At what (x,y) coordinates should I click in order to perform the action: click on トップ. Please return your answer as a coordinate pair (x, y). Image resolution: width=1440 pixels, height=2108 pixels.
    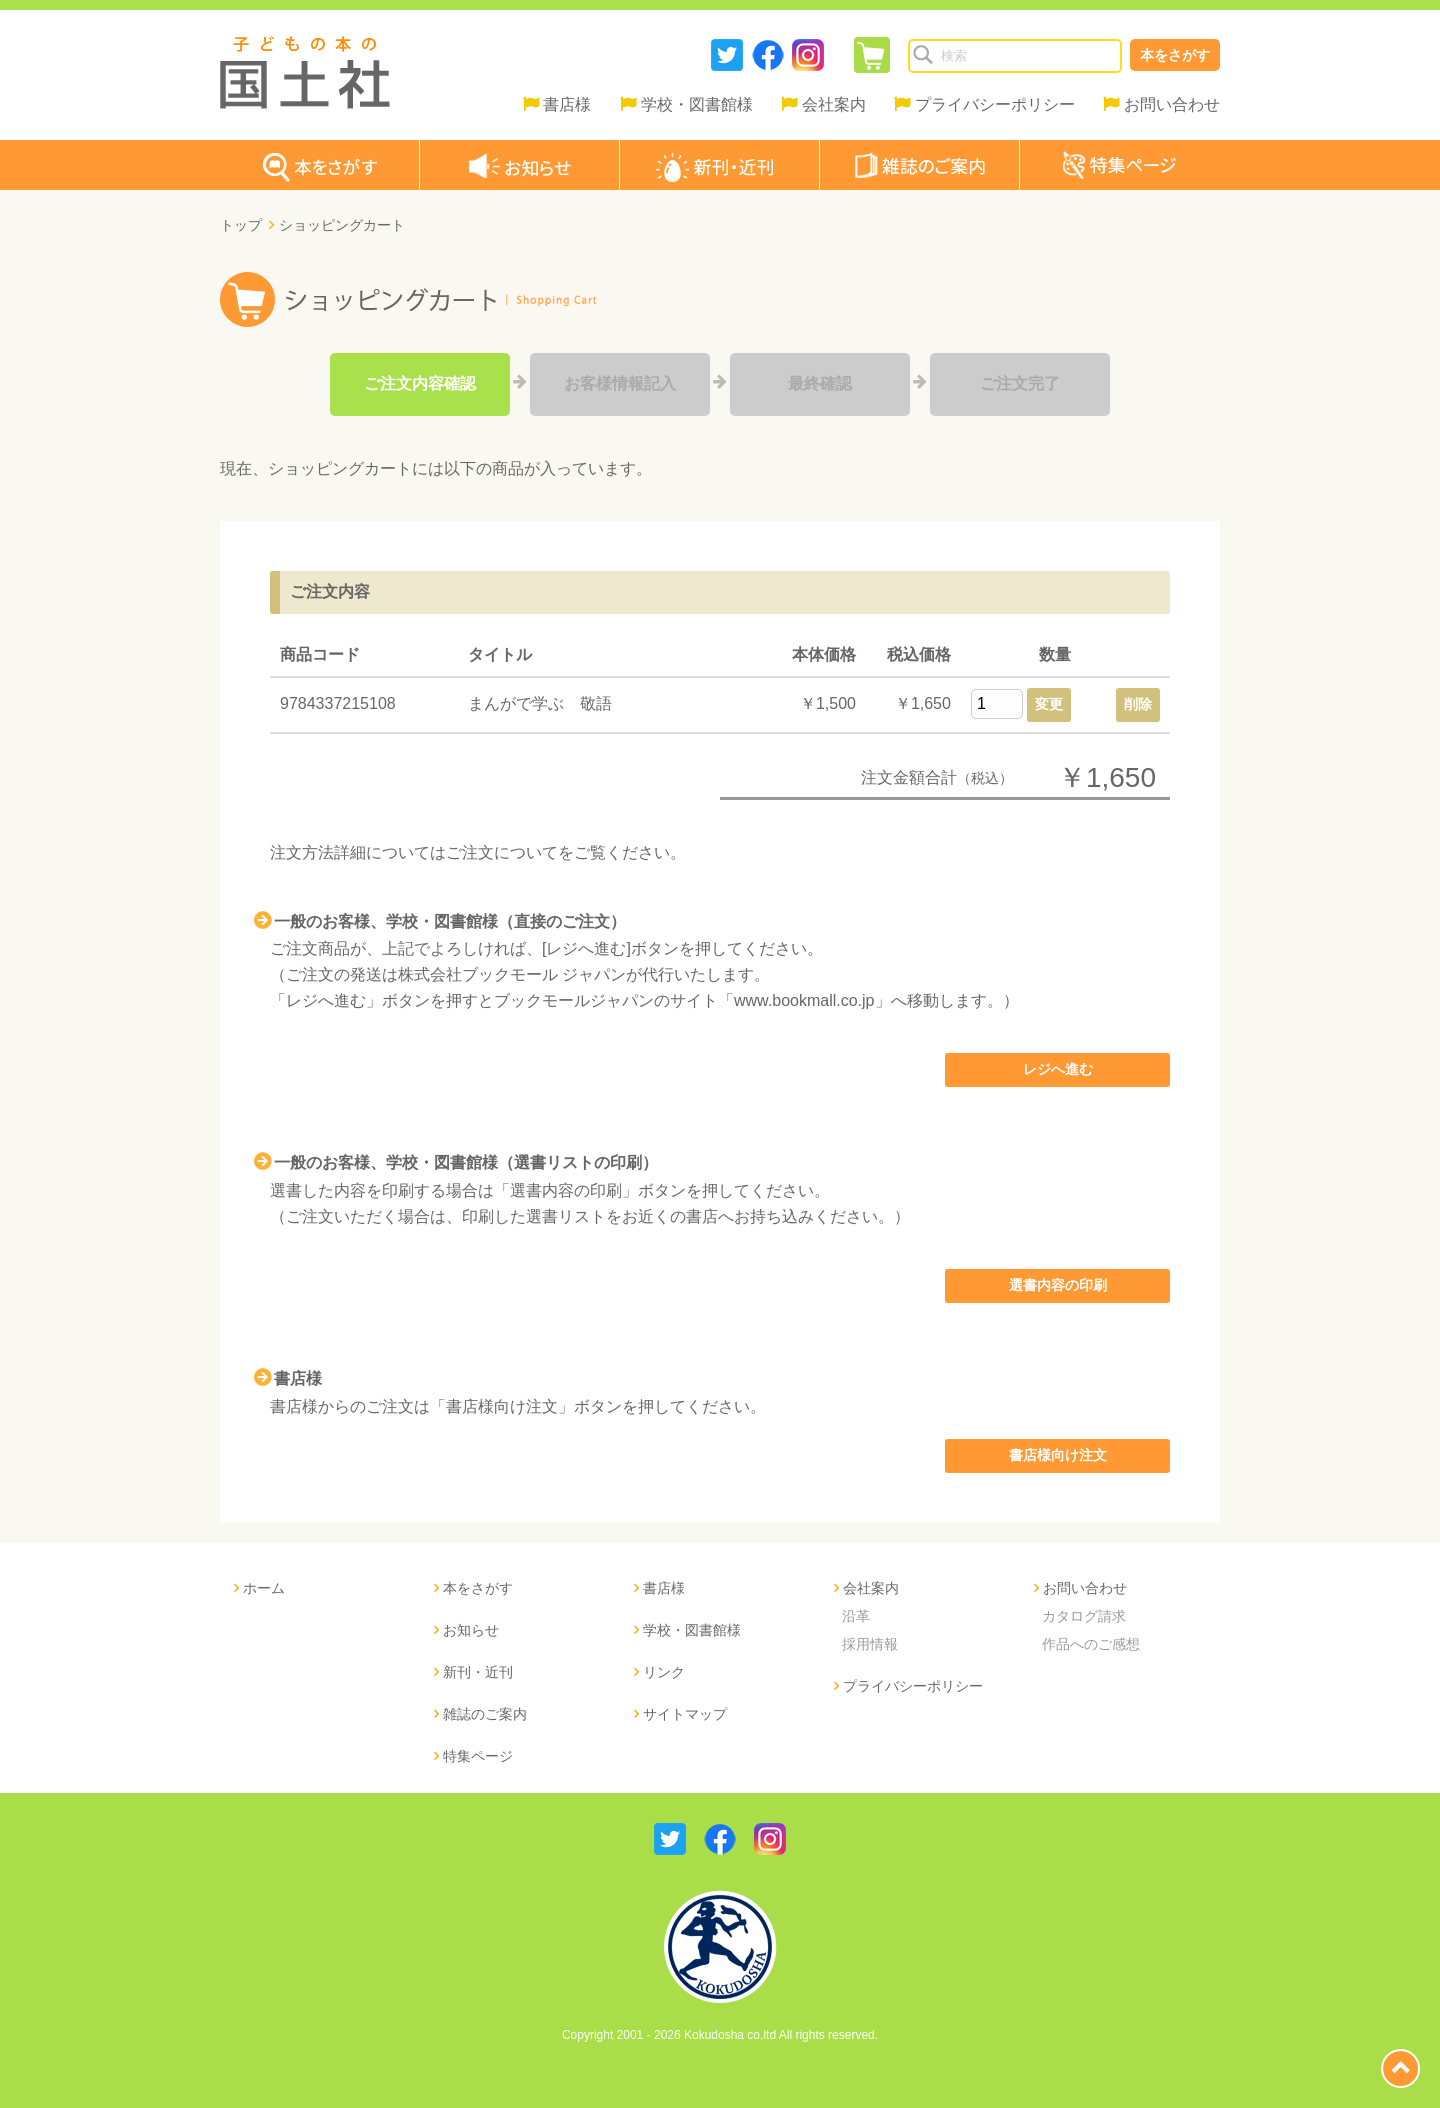
    Looking at the image, I should click on (241, 225).